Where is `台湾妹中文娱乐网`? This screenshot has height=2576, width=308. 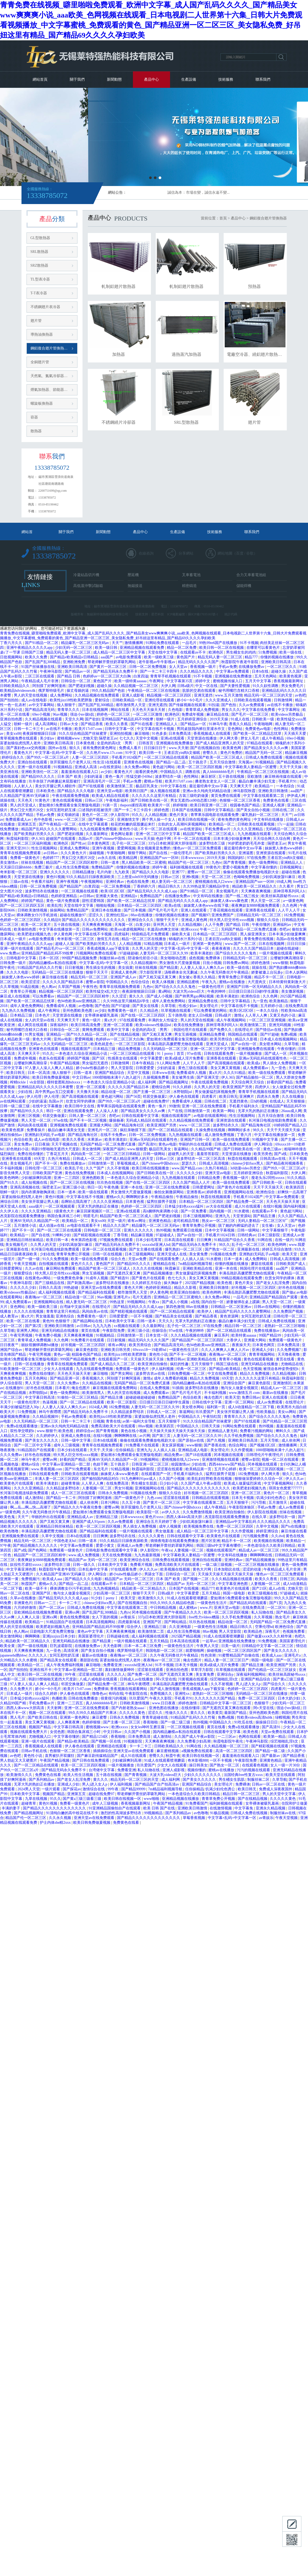
台湾妹中文娱乐网 is located at coordinates (75, 1307).